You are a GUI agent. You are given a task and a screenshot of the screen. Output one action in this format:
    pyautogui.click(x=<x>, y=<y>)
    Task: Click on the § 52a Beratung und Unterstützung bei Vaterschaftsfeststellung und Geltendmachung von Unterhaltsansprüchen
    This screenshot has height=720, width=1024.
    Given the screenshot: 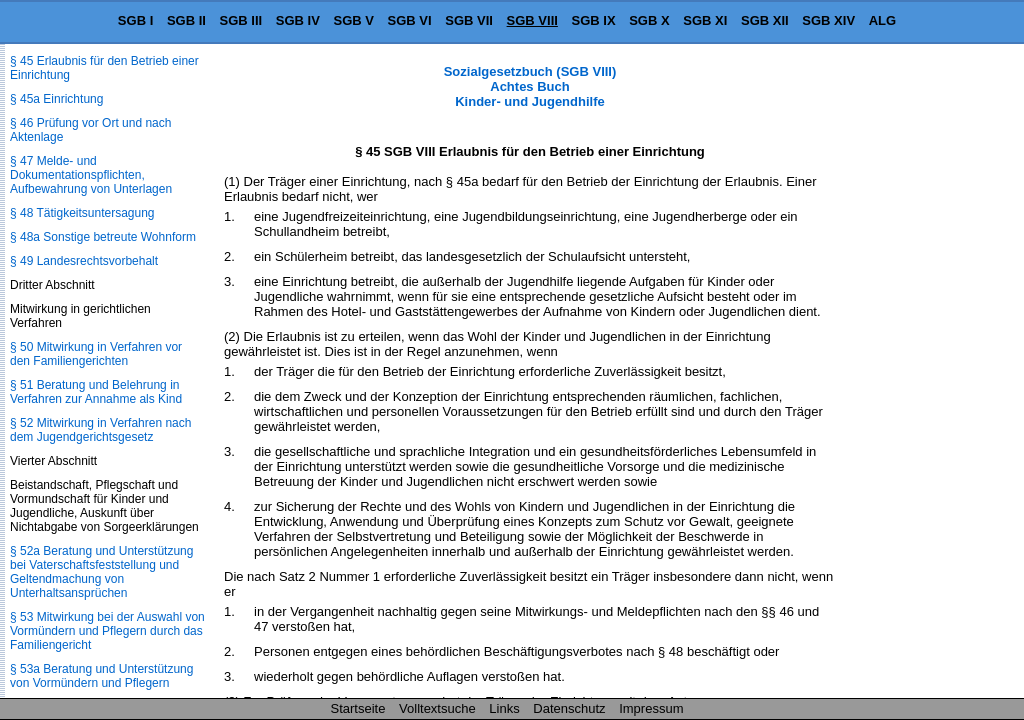 What is the action you would take?
    pyautogui.click(x=101, y=572)
    